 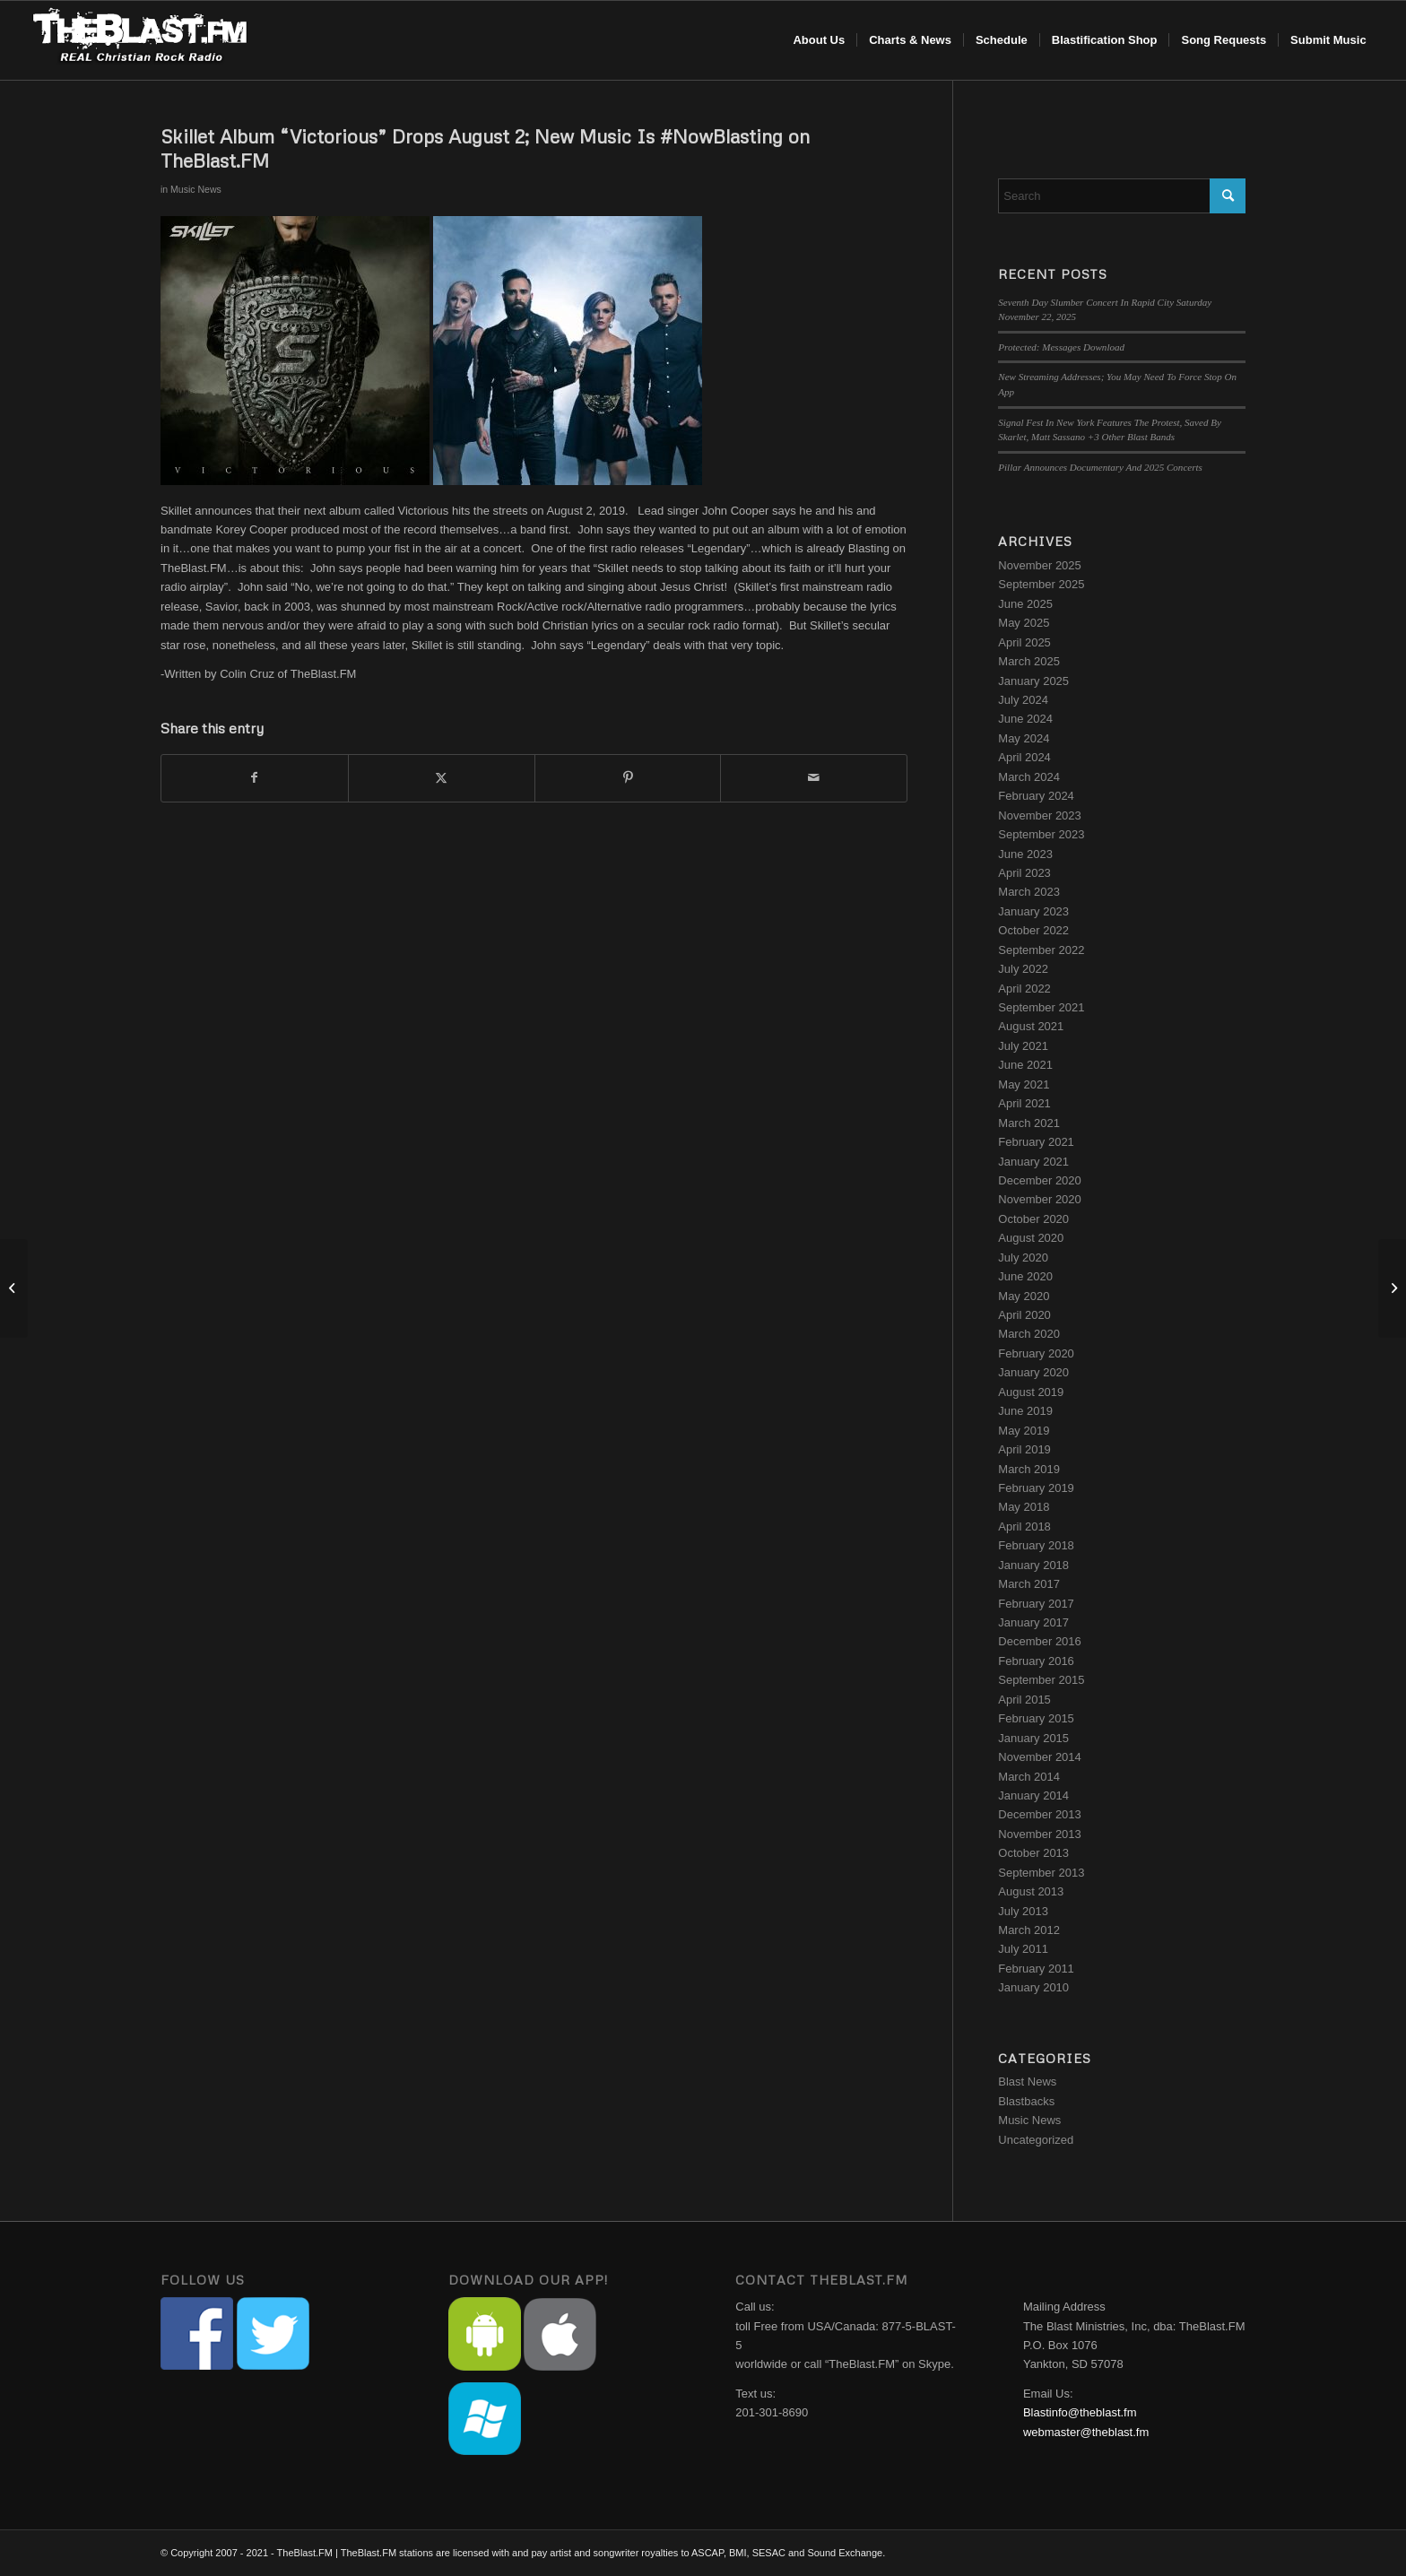 I want to click on March 2019, so click(x=1029, y=1469).